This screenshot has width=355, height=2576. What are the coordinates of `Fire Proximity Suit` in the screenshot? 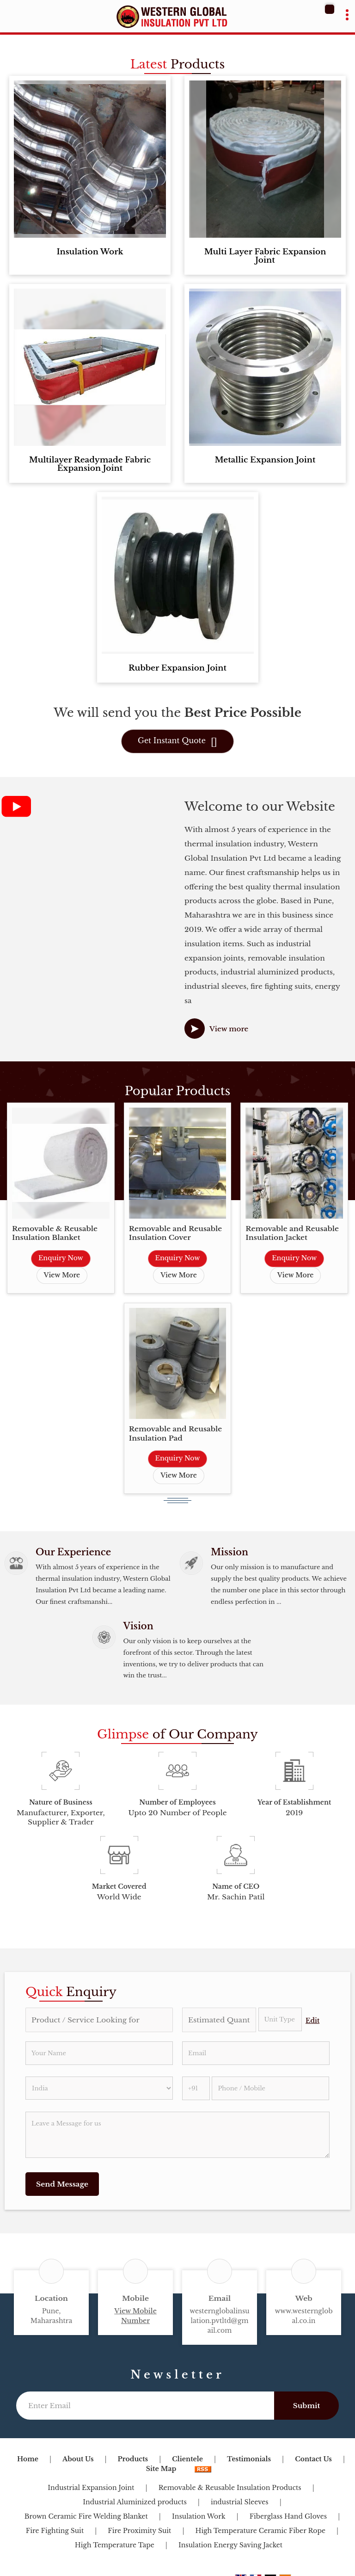 It's located at (139, 2531).